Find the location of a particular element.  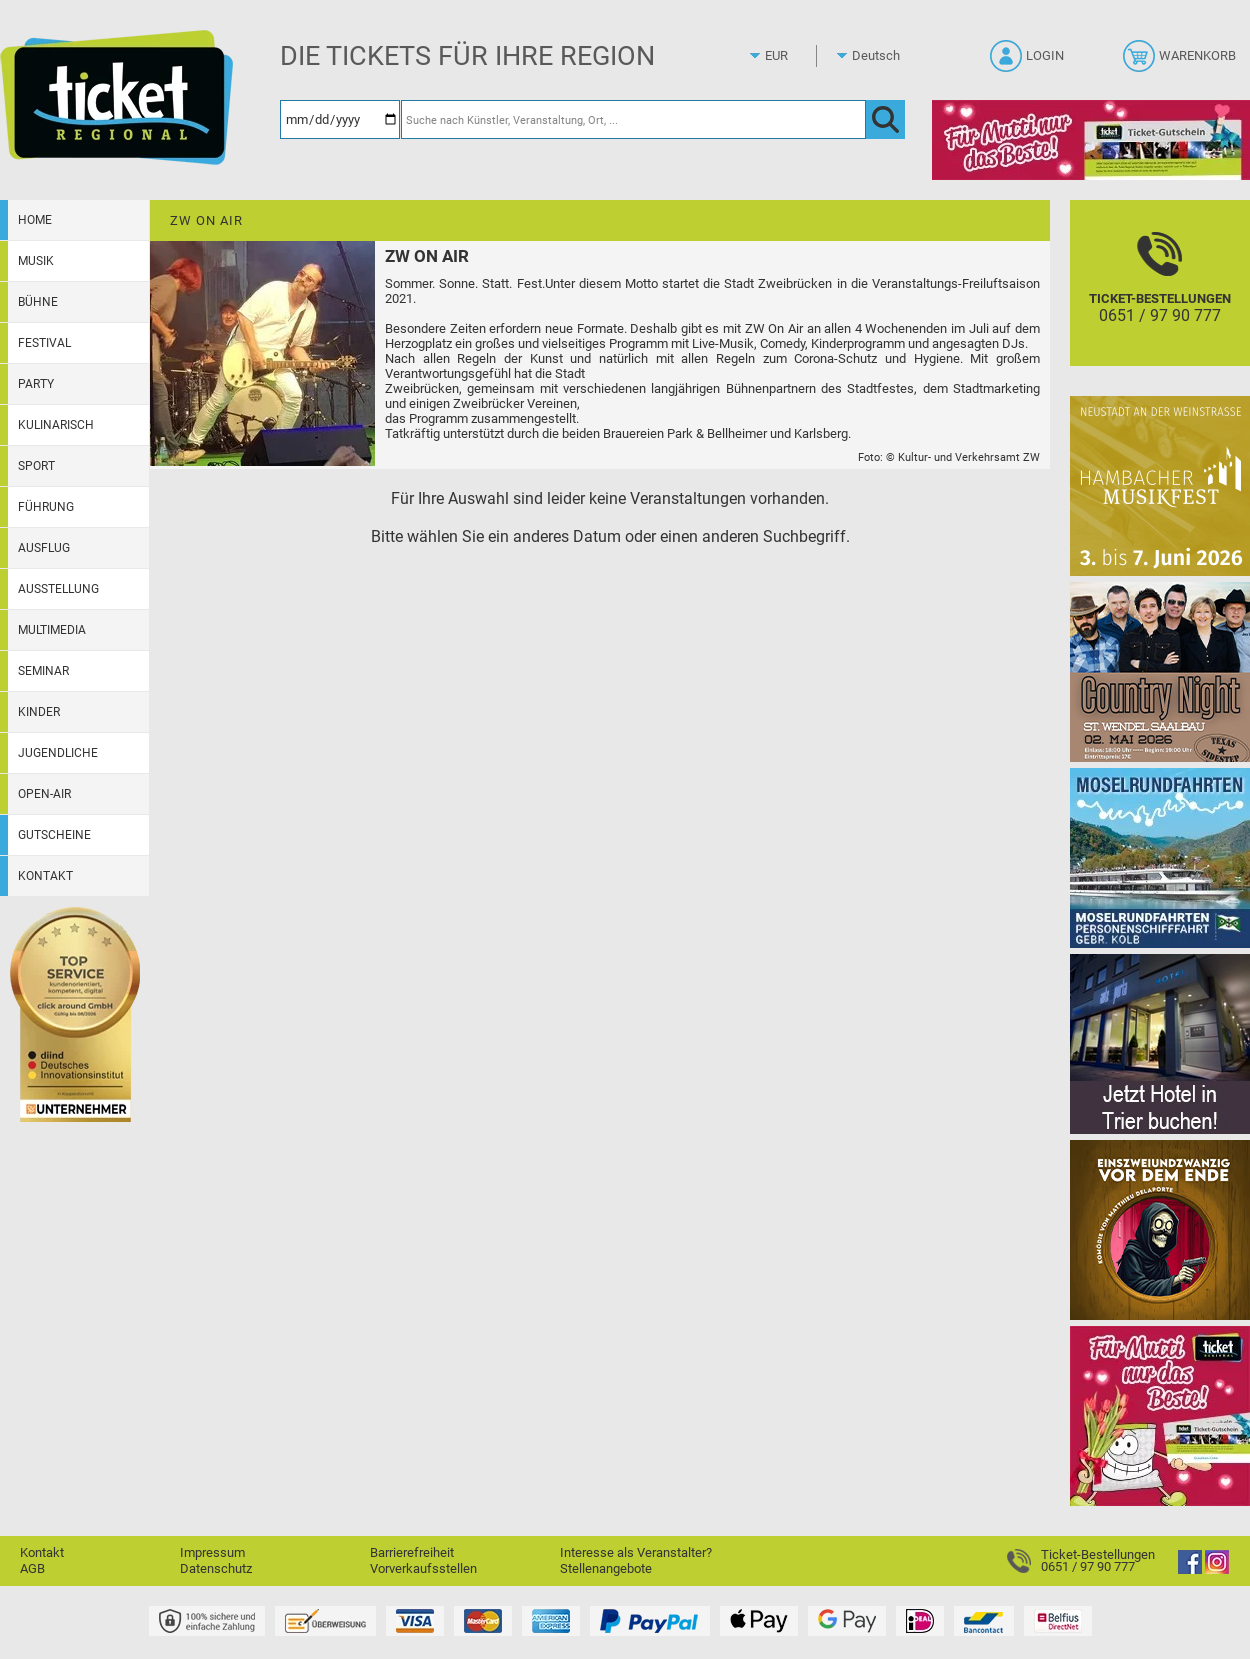

[Währung] is located at coordinates (795, 56).